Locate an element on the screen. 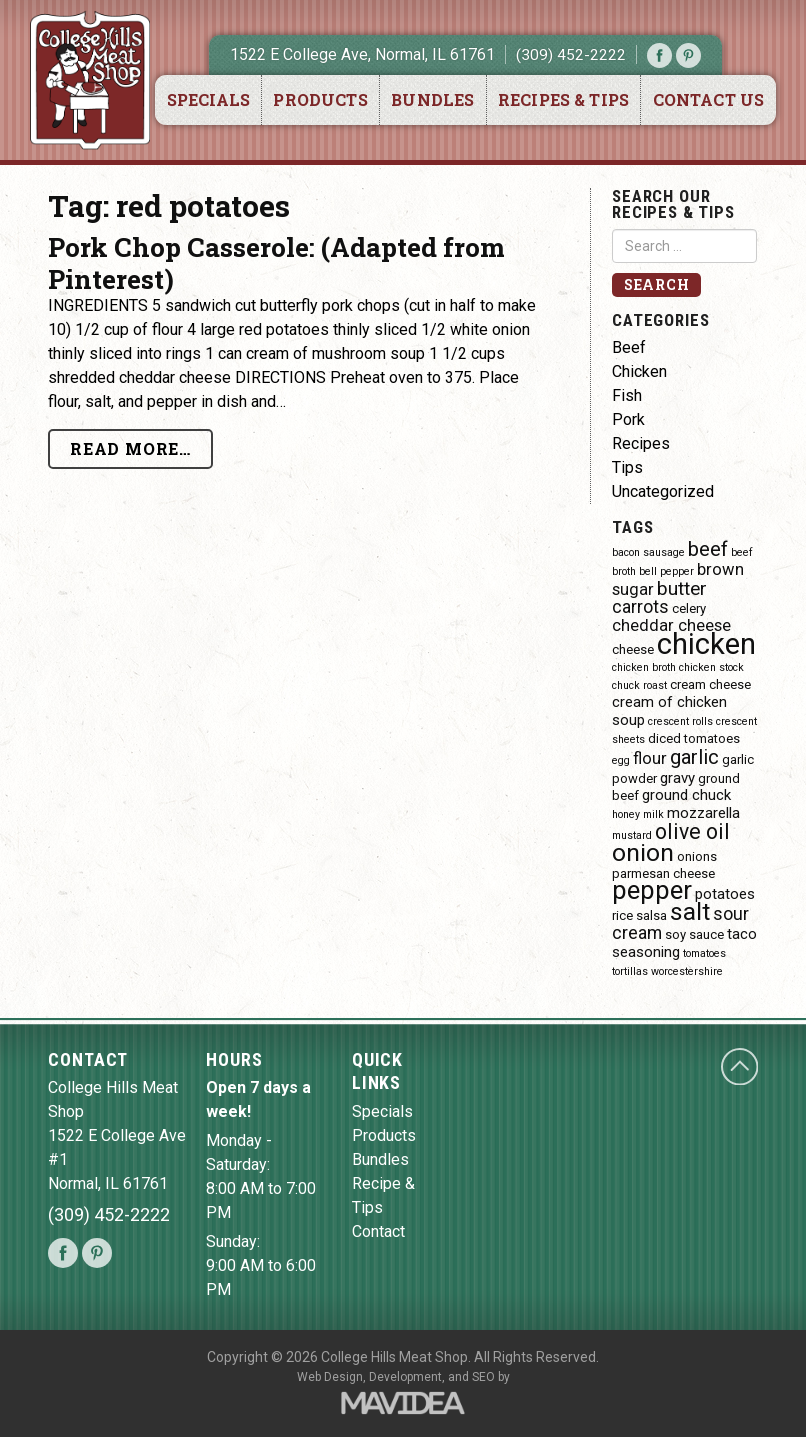 This screenshot has width=806, height=1437. cream of chicken soup [cream of chicken soup (5 items)] is located at coordinates (669, 711).